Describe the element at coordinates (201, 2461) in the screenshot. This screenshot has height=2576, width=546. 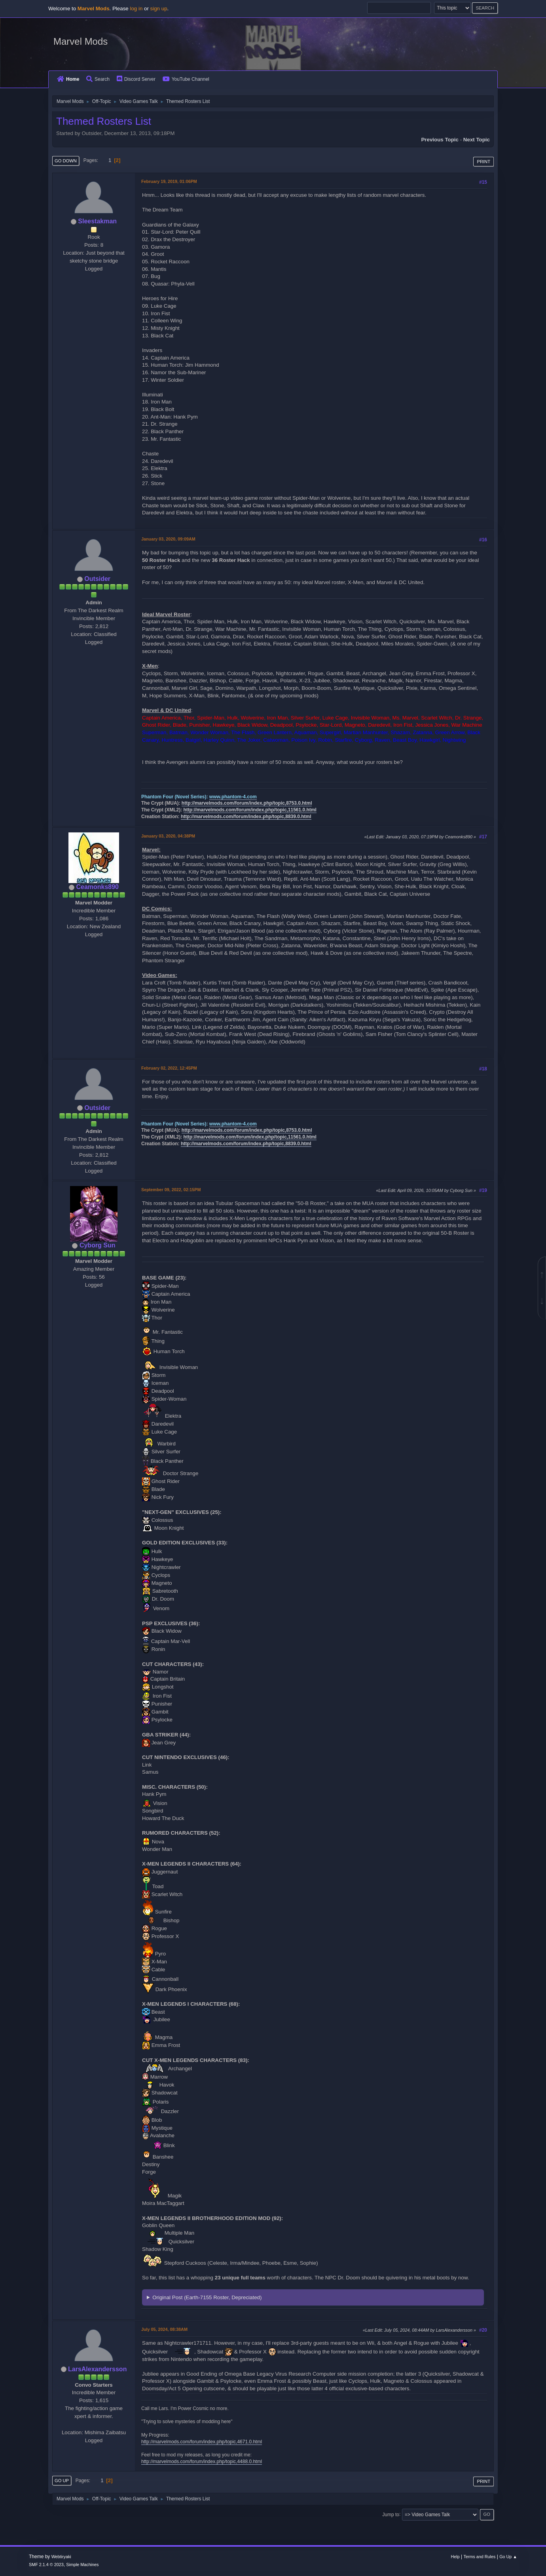
I see `http://marvelmods.com/forum/index.php/topic,4488.0.html` at that location.